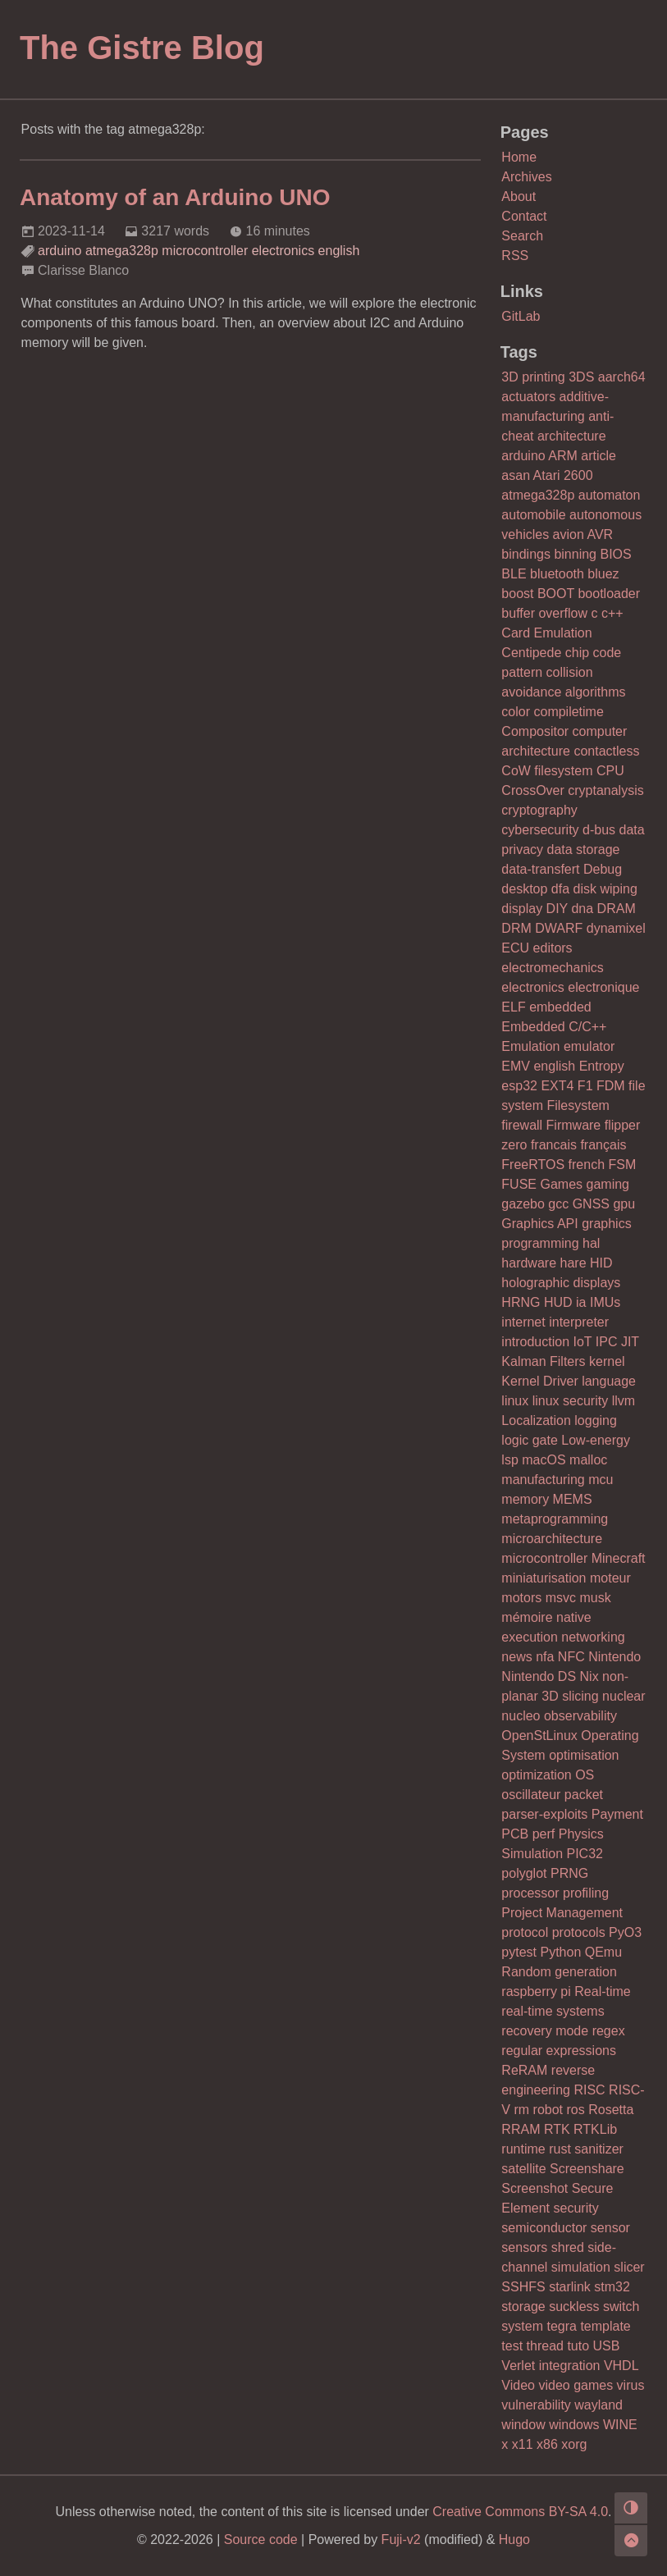 Image resolution: width=667 pixels, height=2576 pixels. I want to click on xorg, so click(574, 2444).